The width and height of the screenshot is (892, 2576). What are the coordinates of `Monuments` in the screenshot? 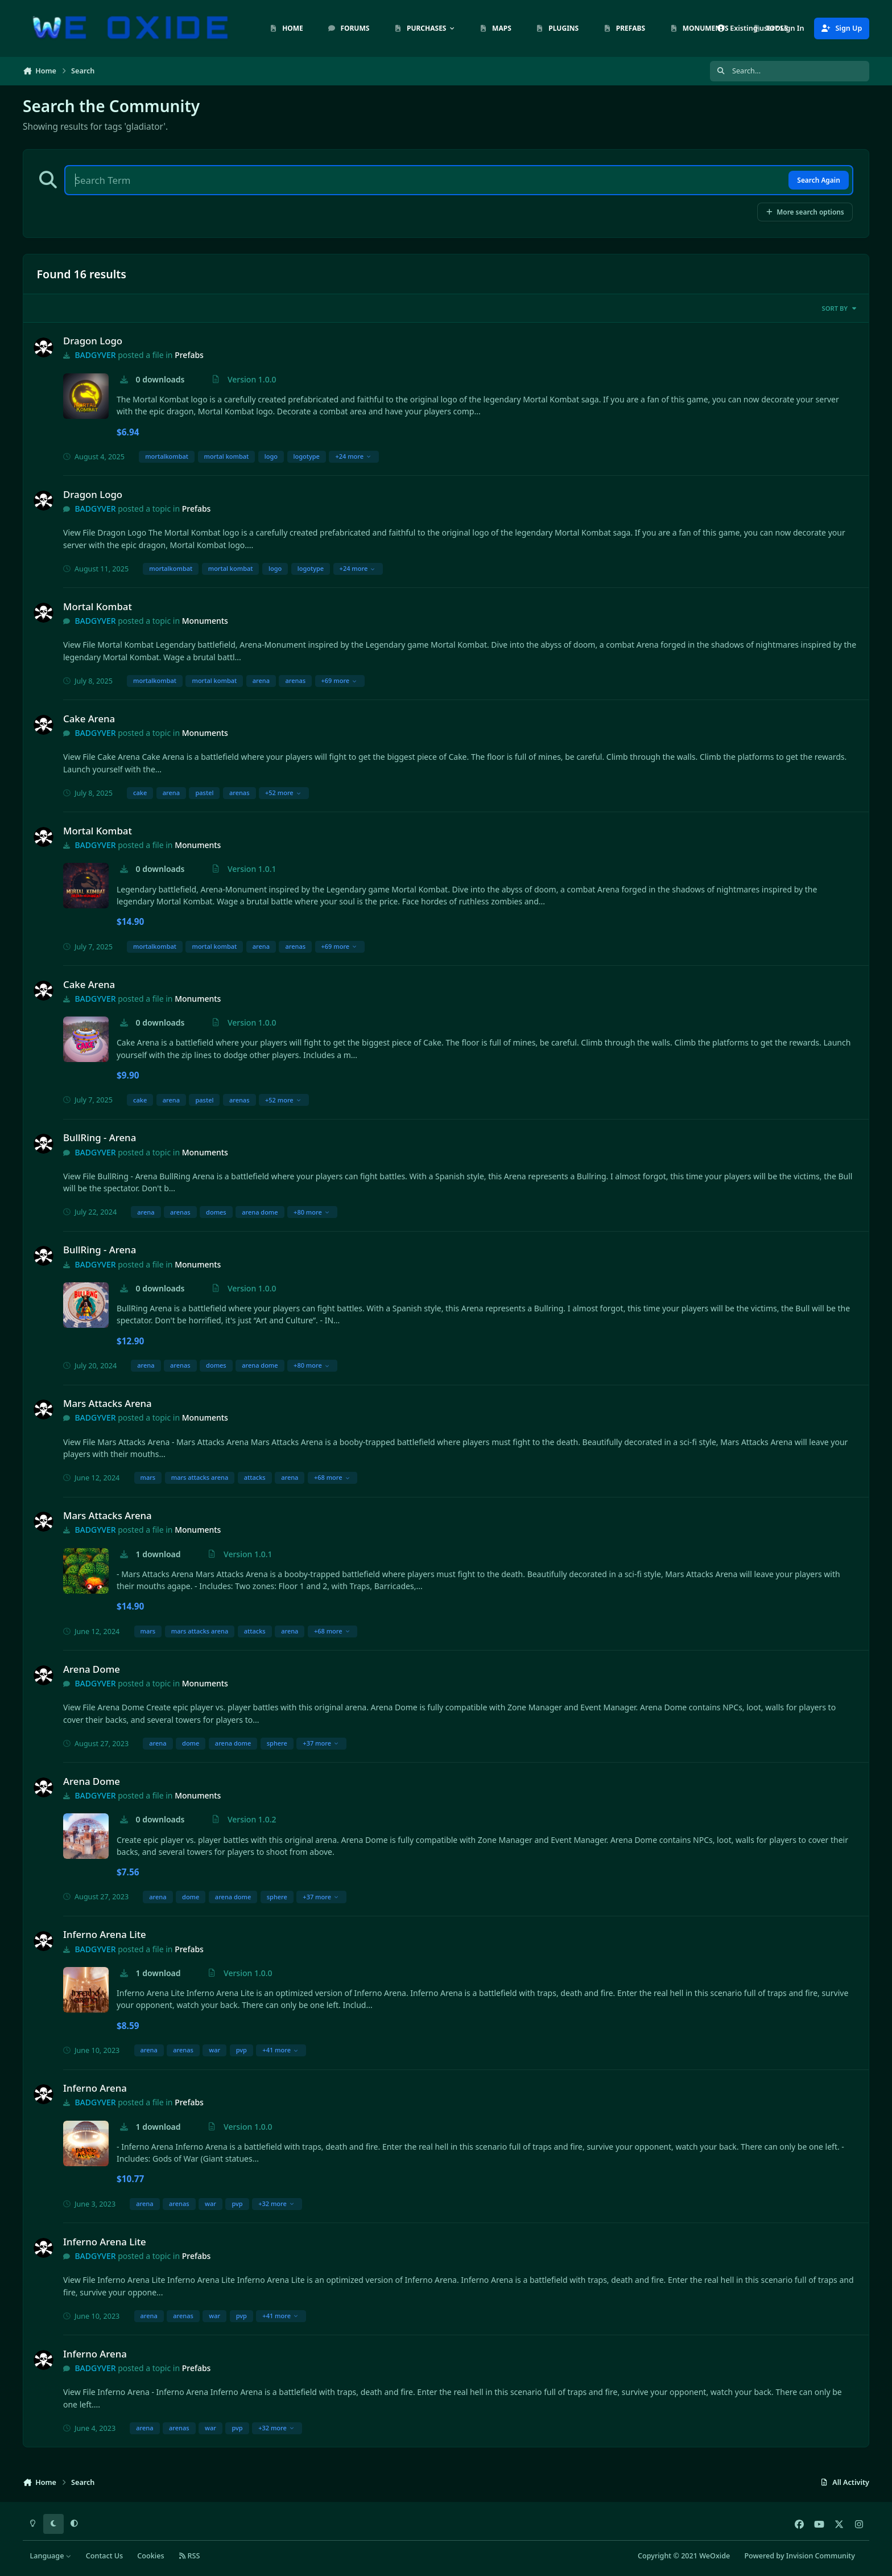 It's located at (205, 620).